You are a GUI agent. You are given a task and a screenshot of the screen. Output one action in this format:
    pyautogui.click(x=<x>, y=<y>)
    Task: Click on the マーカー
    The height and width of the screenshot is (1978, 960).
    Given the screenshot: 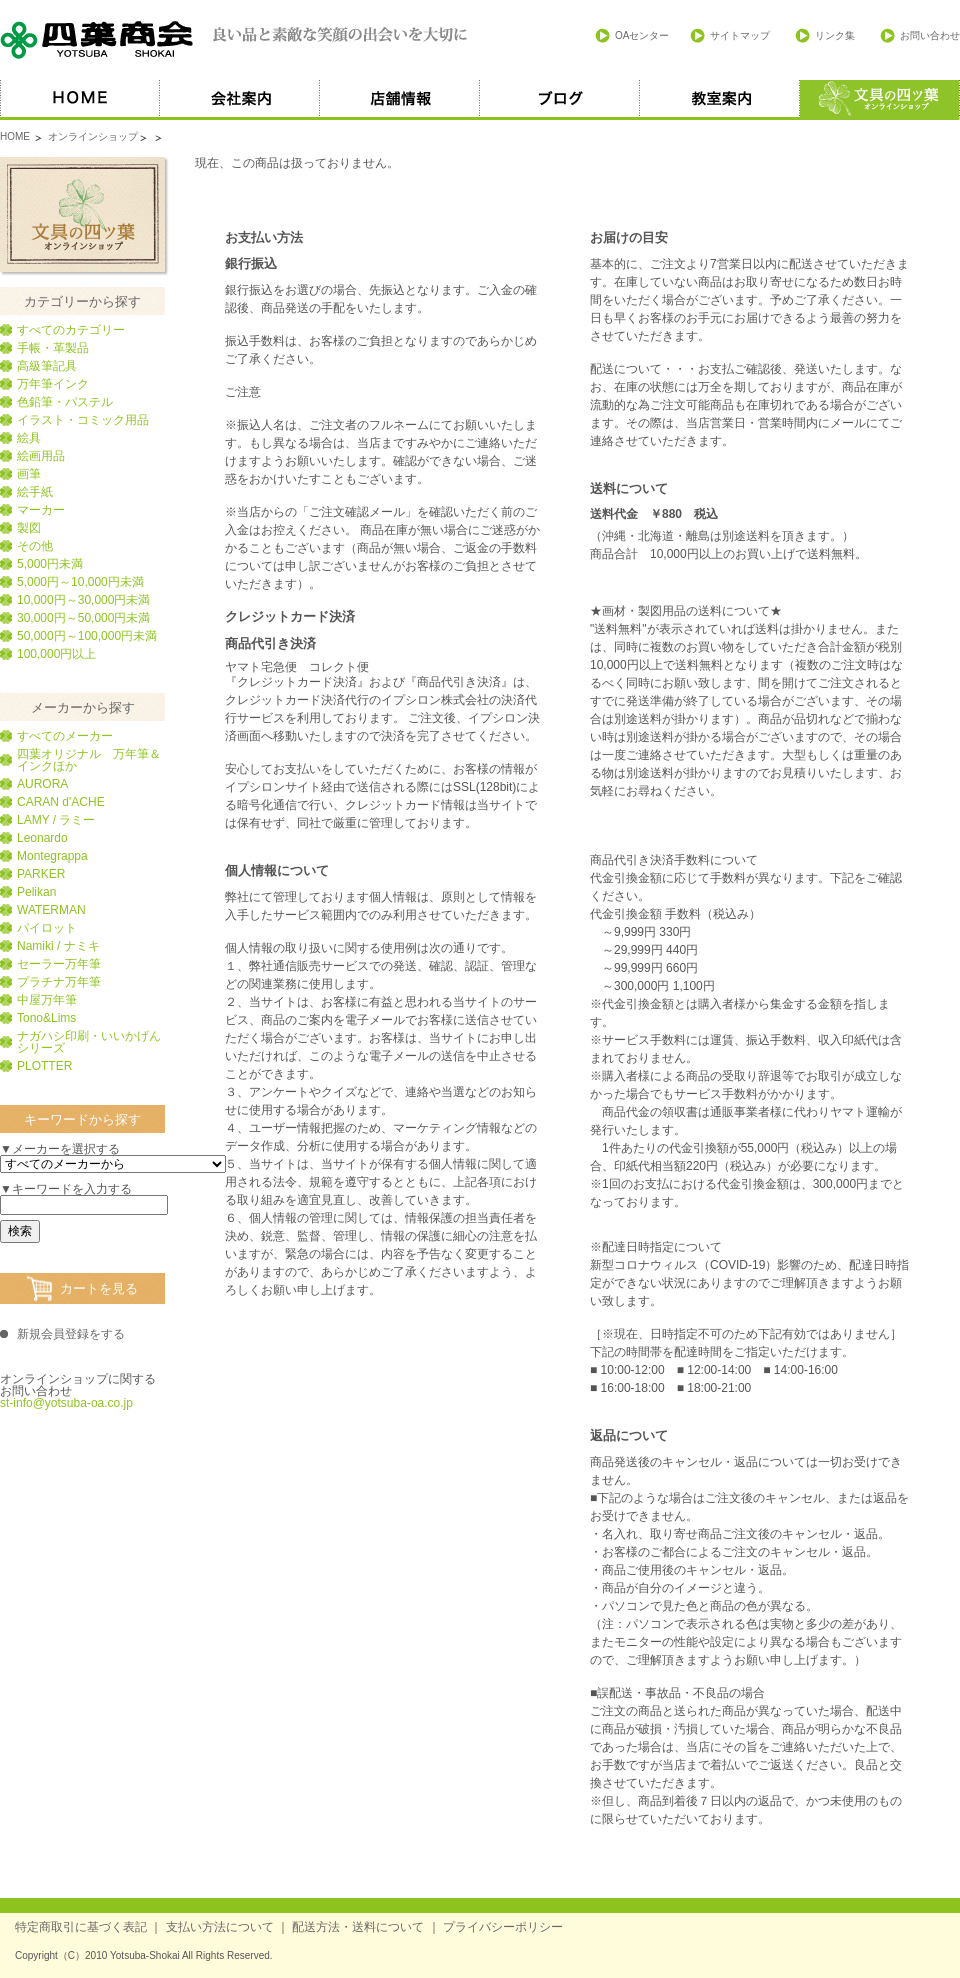 What is the action you would take?
    pyautogui.click(x=41, y=510)
    